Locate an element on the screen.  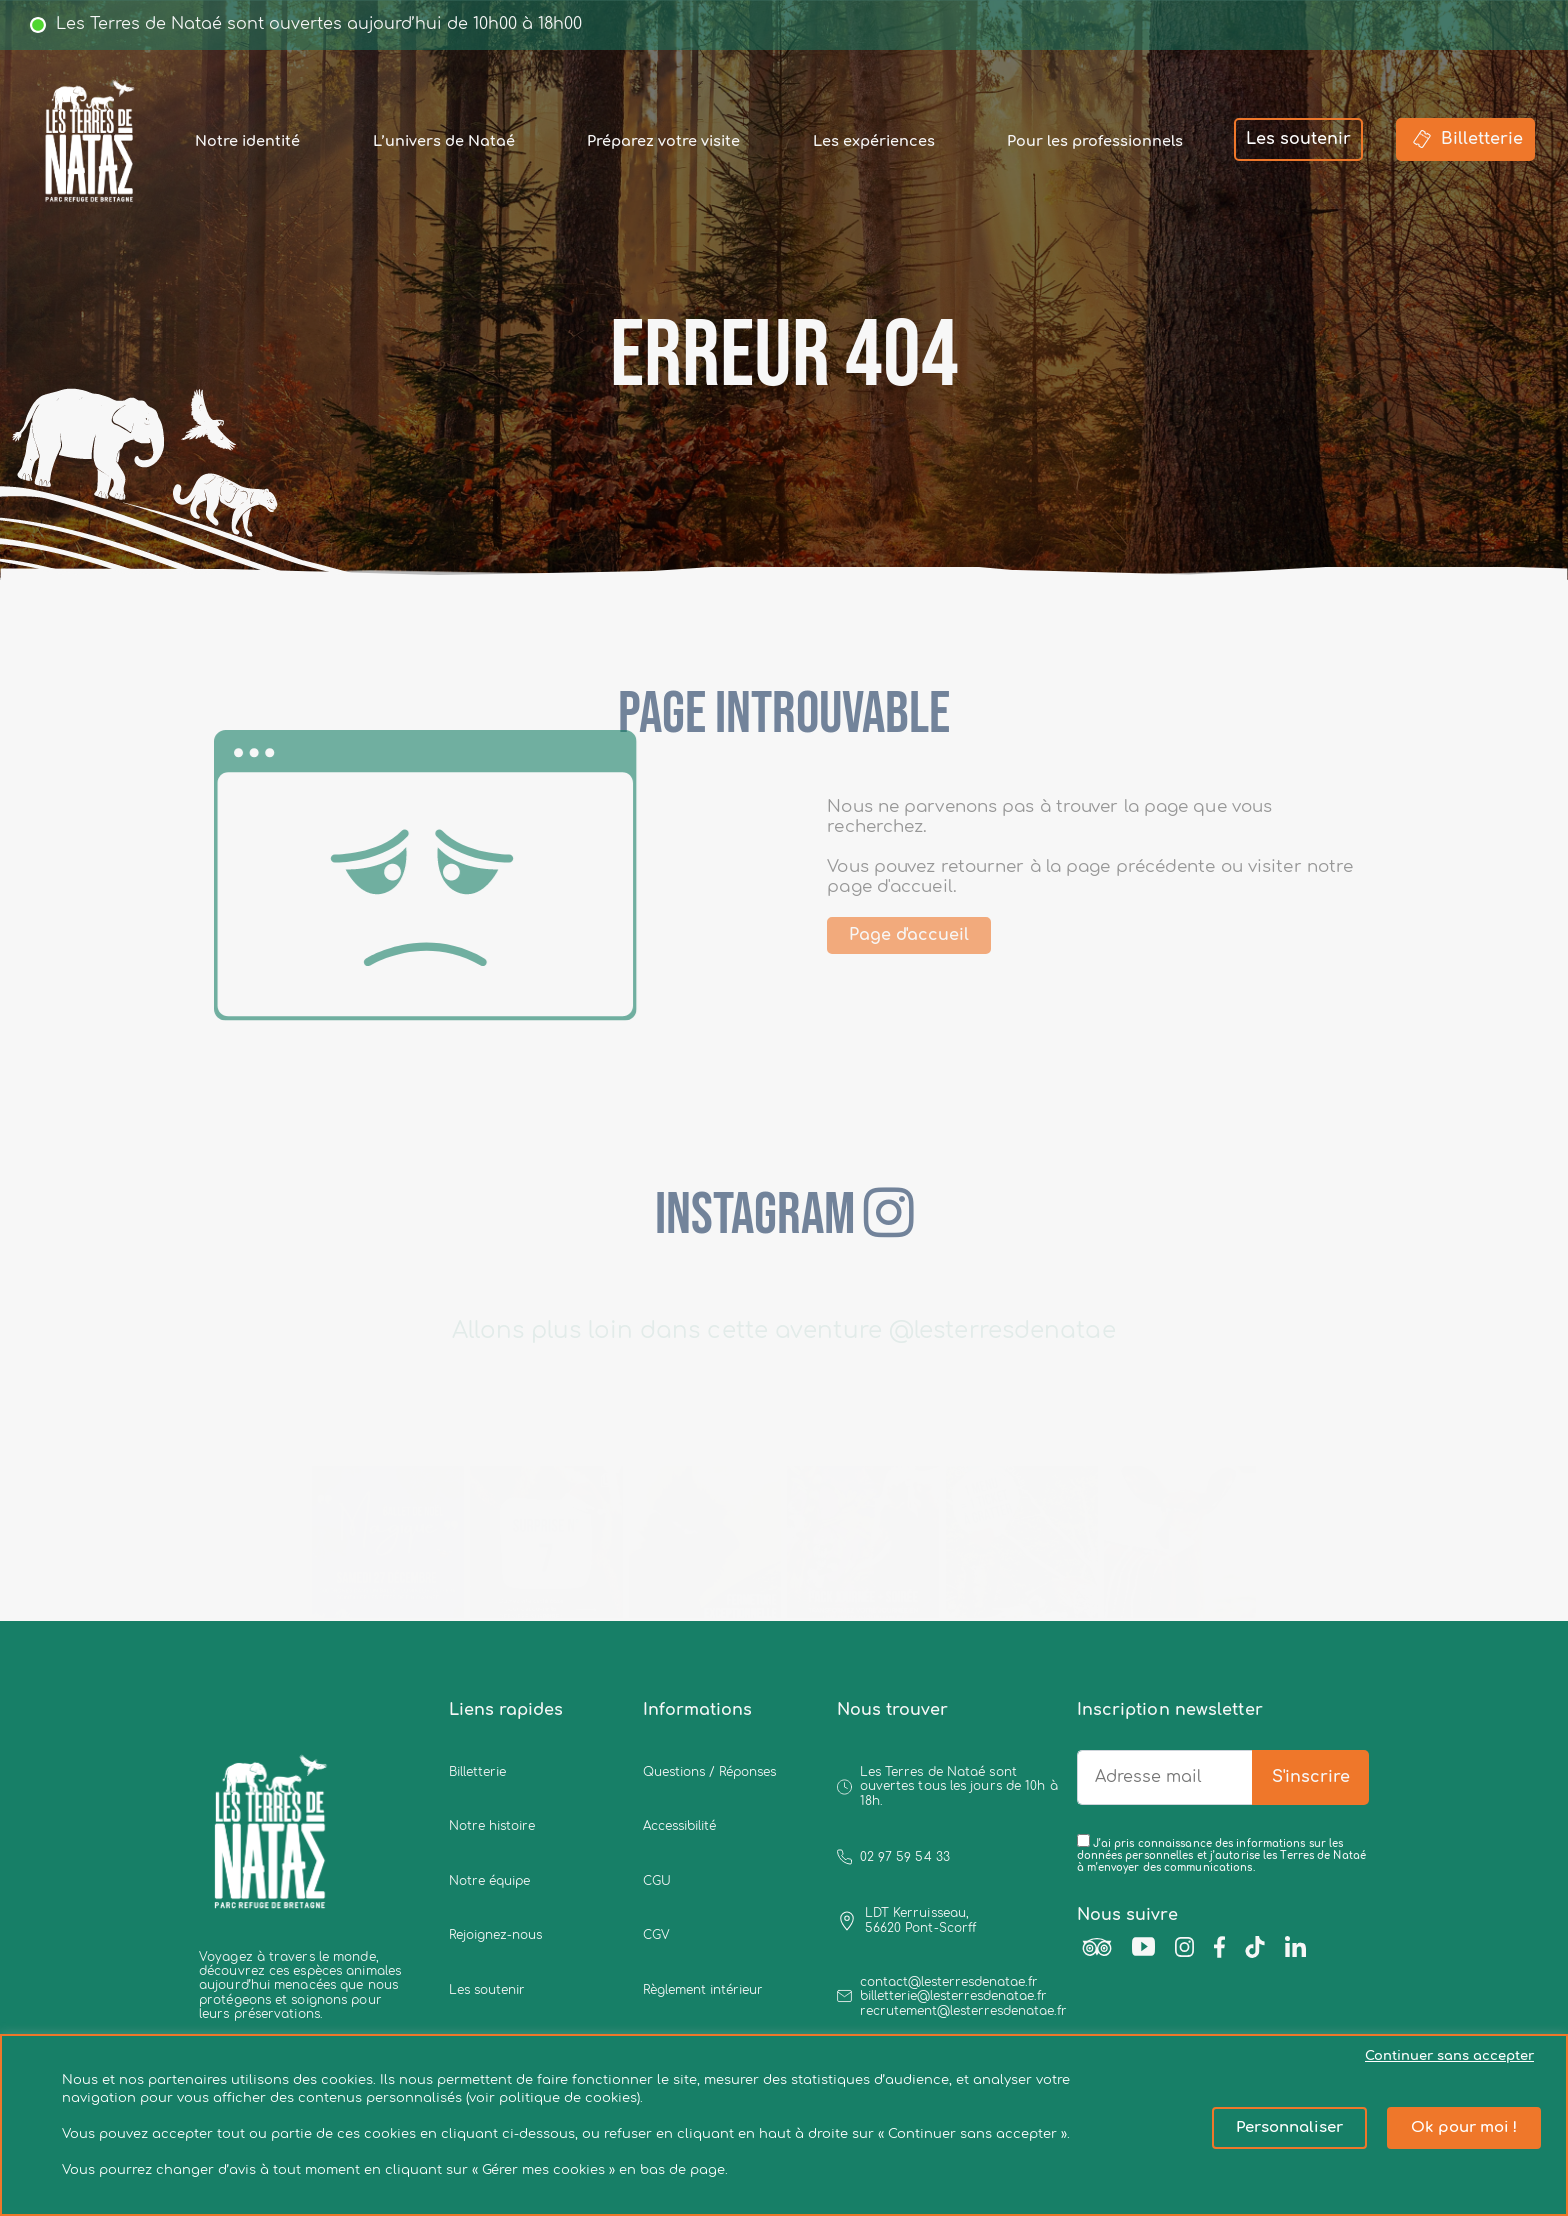
Notre identité [button] is located at coordinates (247, 141).